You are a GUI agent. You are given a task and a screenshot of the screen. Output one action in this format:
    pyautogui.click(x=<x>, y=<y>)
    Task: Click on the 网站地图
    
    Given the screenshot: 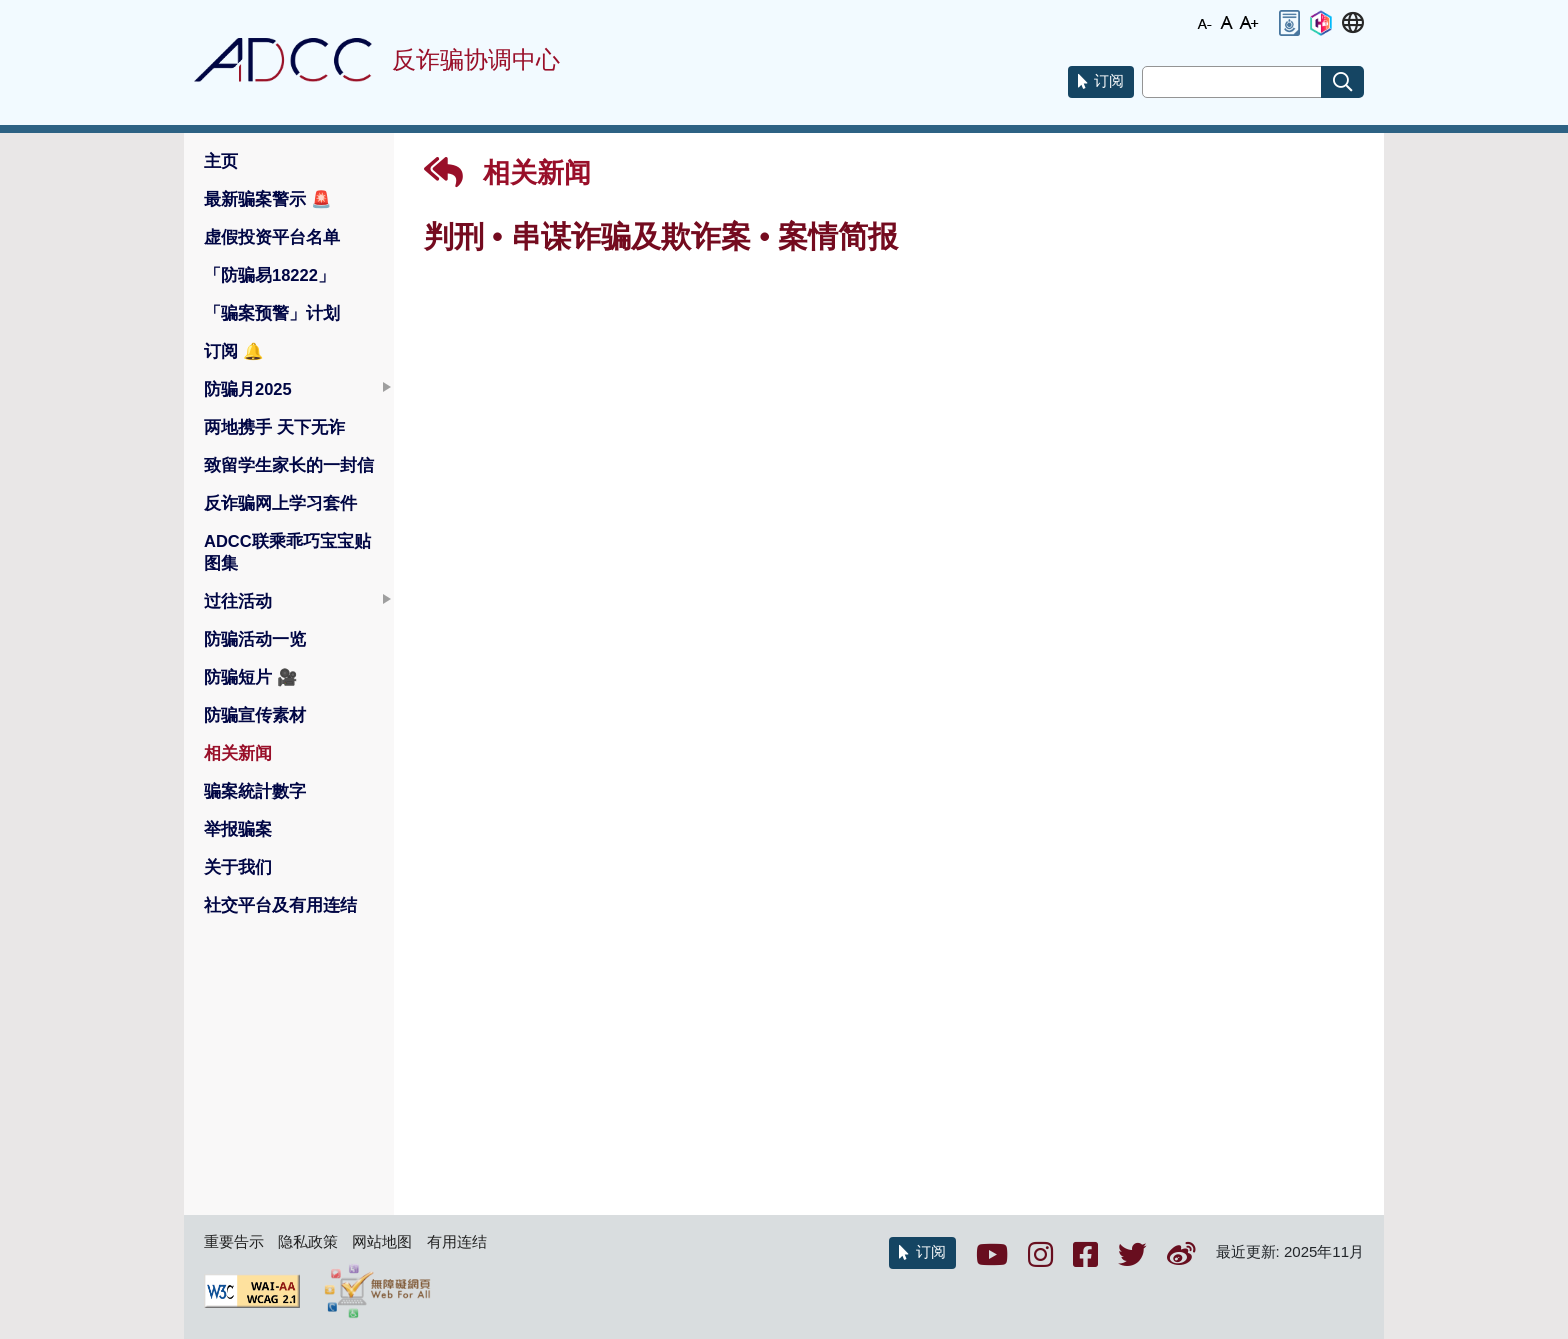 What is the action you would take?
    pyautogui.click(x=382, y=1241)
    